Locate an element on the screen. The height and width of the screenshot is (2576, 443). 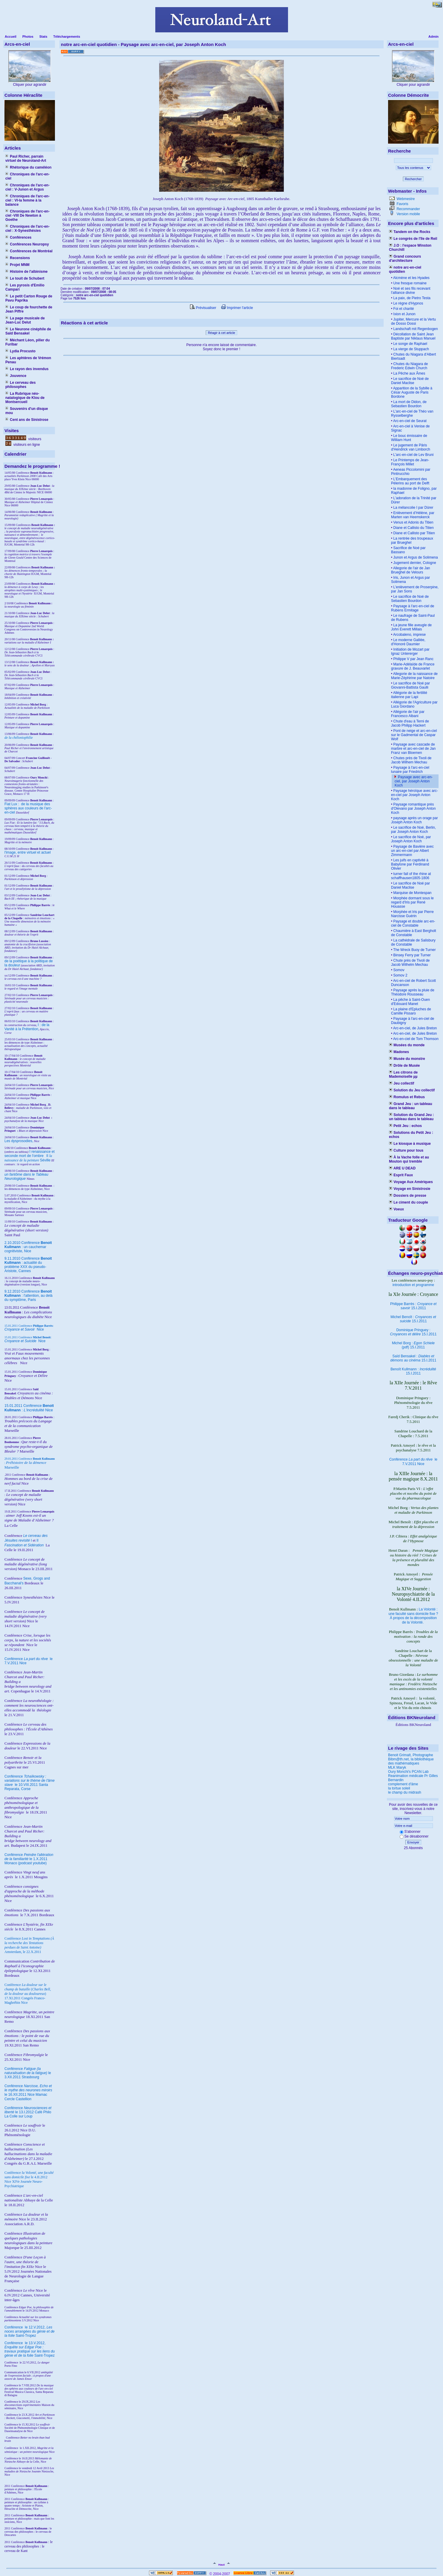
Le songe de Raphael is located at coordinates (409, 344).